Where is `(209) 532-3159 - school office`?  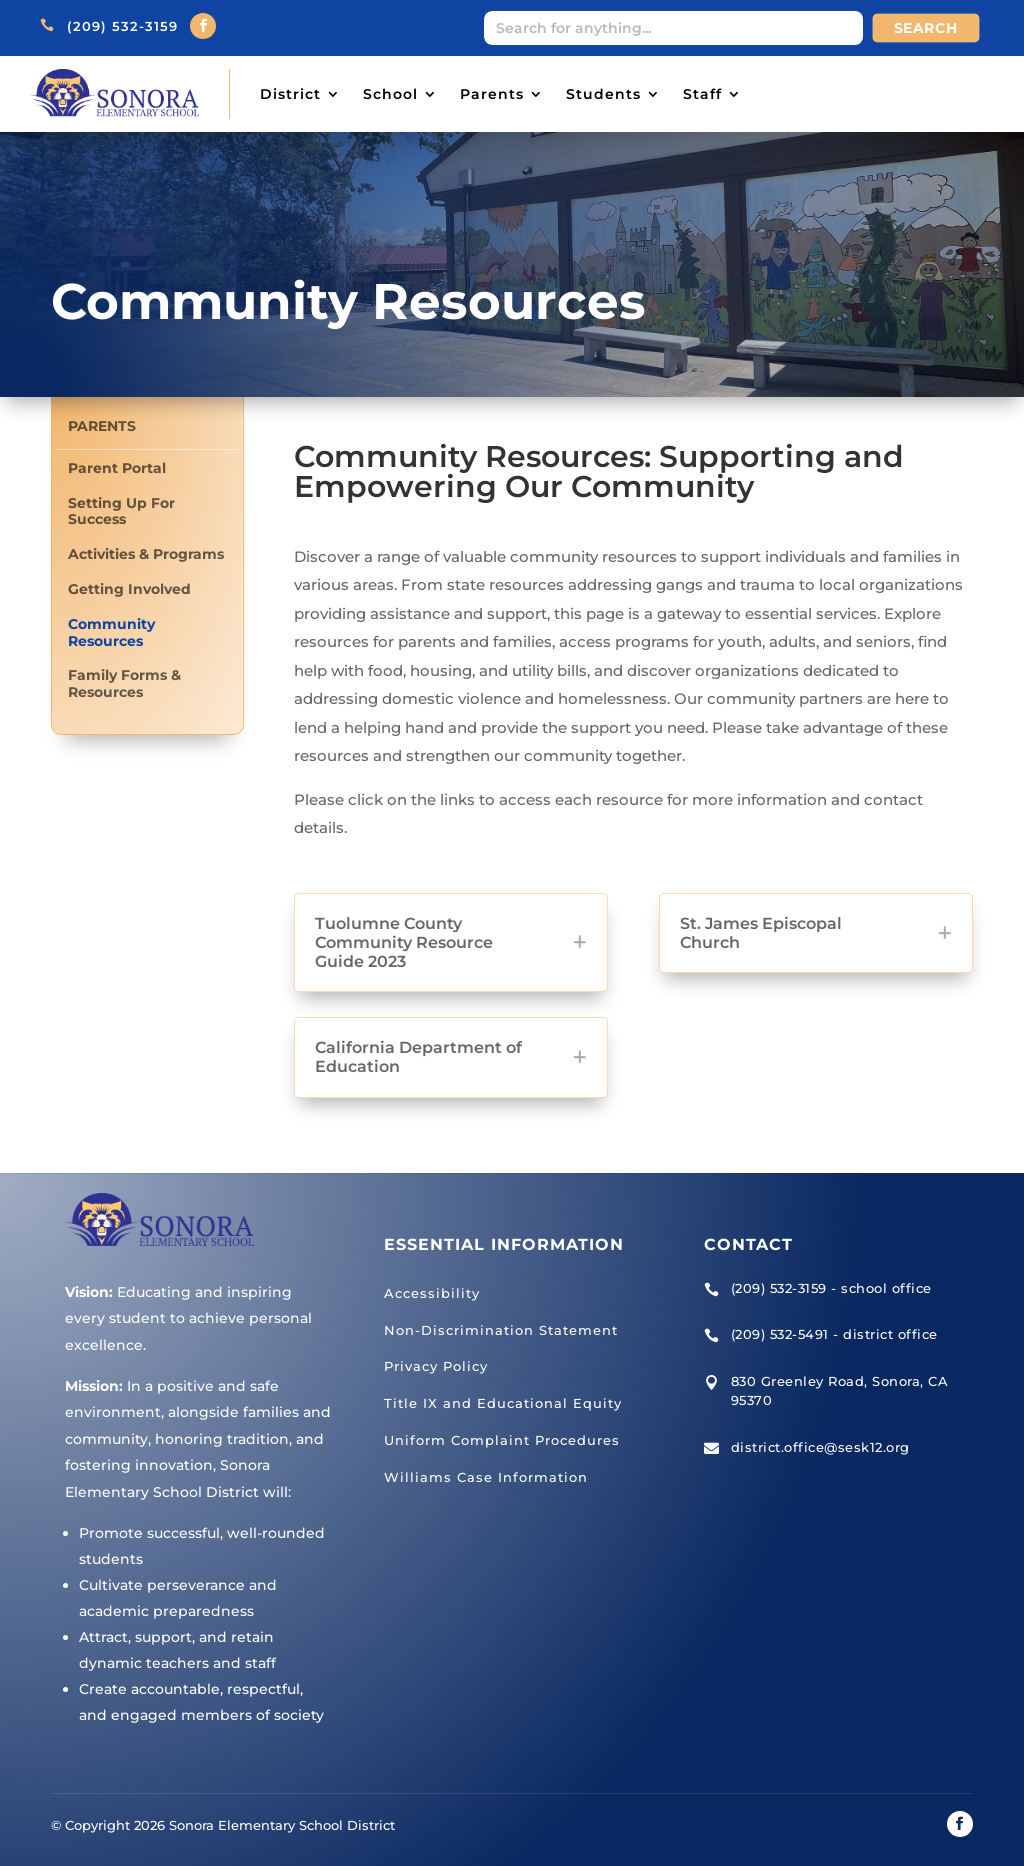 (209) 532-3159 - school office is located at coordinates (831, 1288).